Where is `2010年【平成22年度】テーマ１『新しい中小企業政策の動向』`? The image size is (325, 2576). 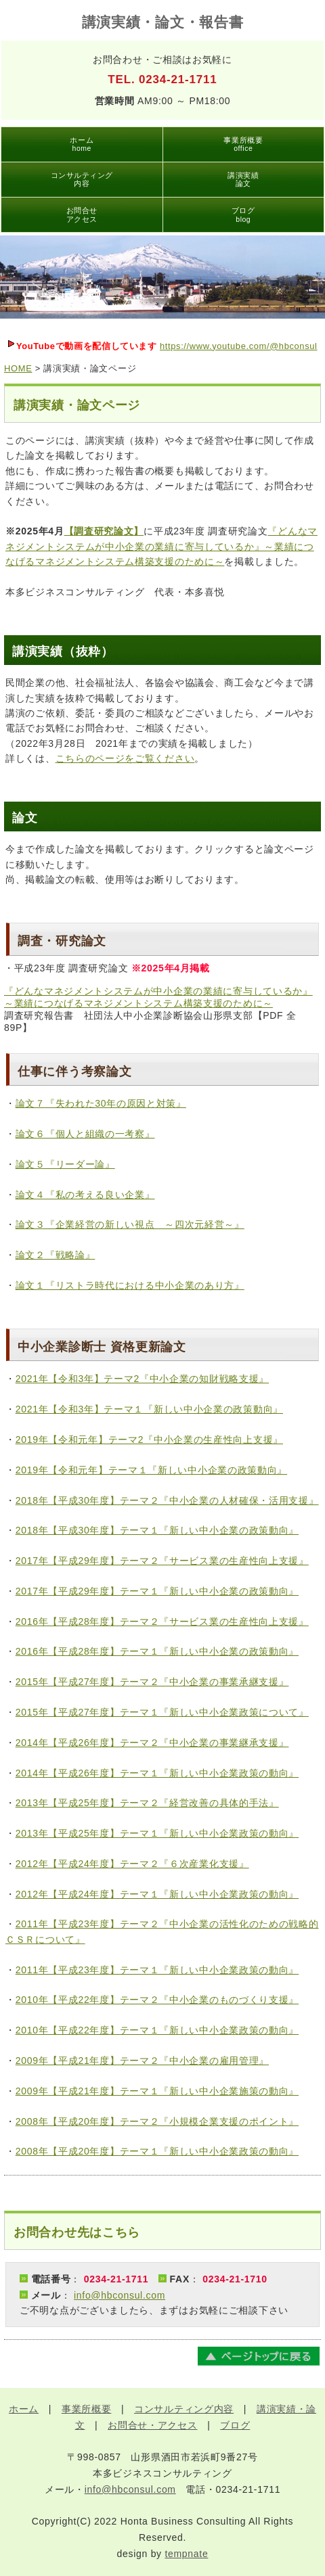 2010年【平成22年度】テーマ１『新しい中小企業政策の動向』 is located at coordinates (157, 2030).